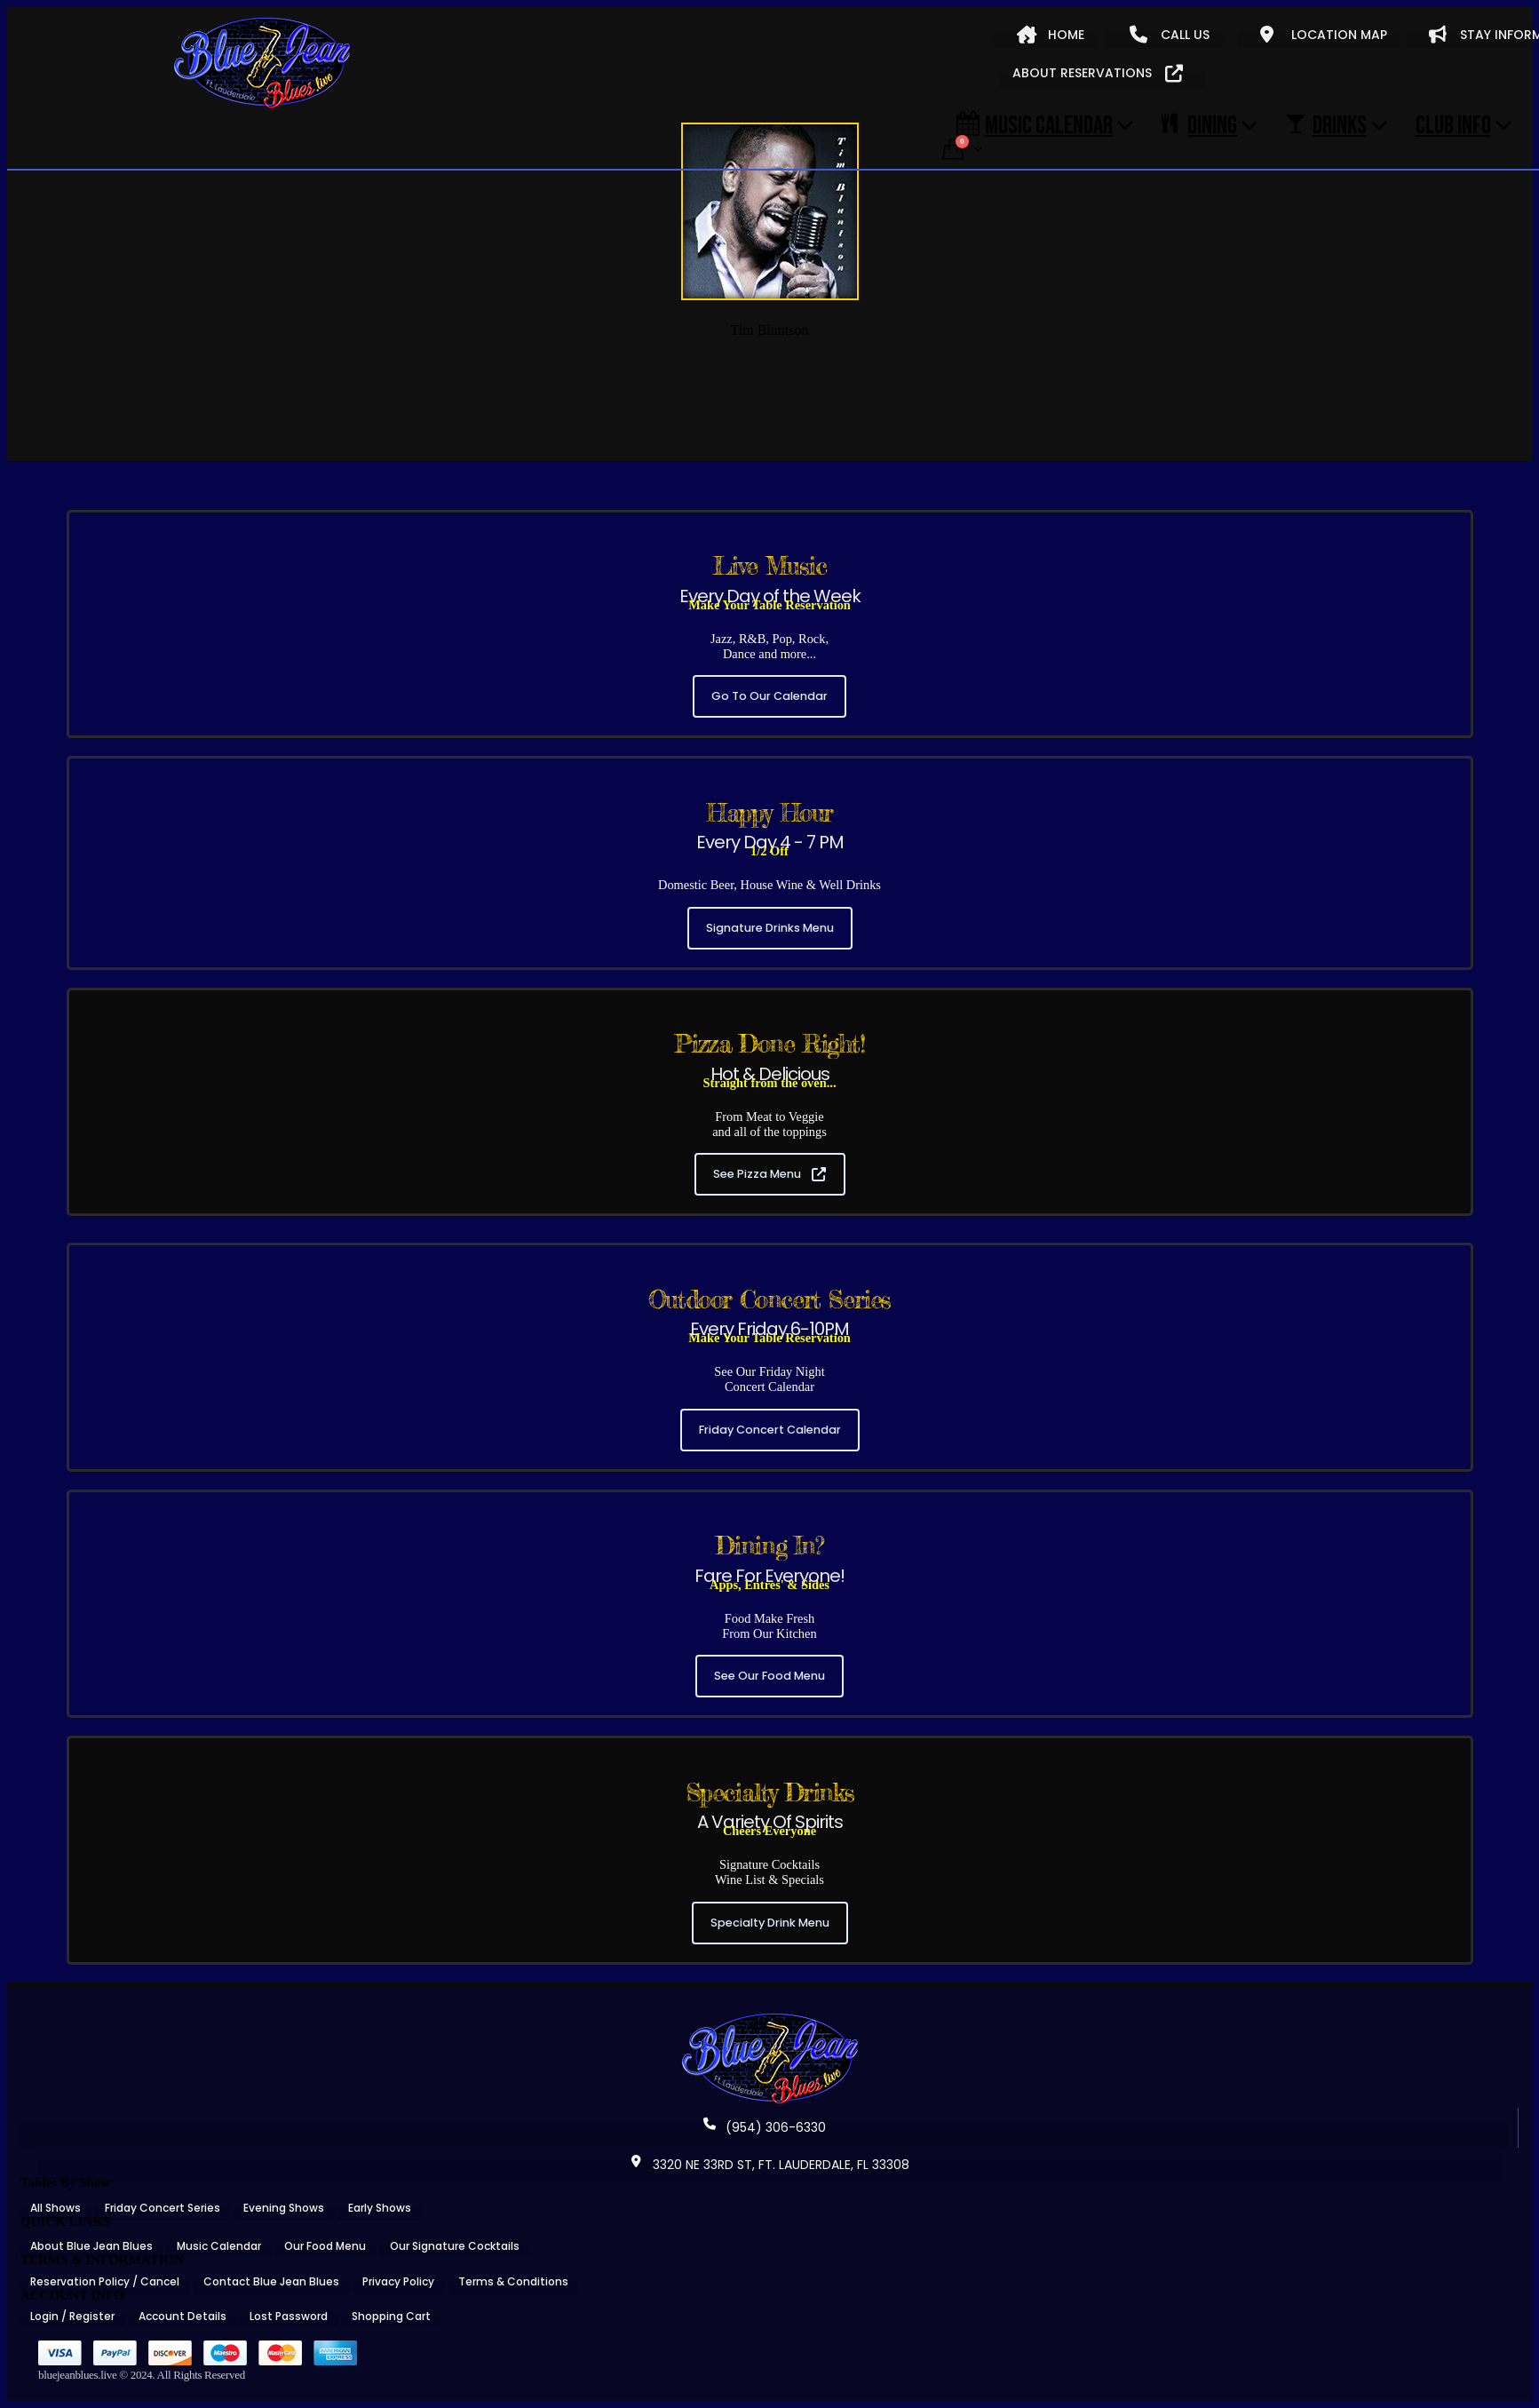 The image size is (1539, 2408). I want to click on Friday Concert Calendar, so click(770, 1429).